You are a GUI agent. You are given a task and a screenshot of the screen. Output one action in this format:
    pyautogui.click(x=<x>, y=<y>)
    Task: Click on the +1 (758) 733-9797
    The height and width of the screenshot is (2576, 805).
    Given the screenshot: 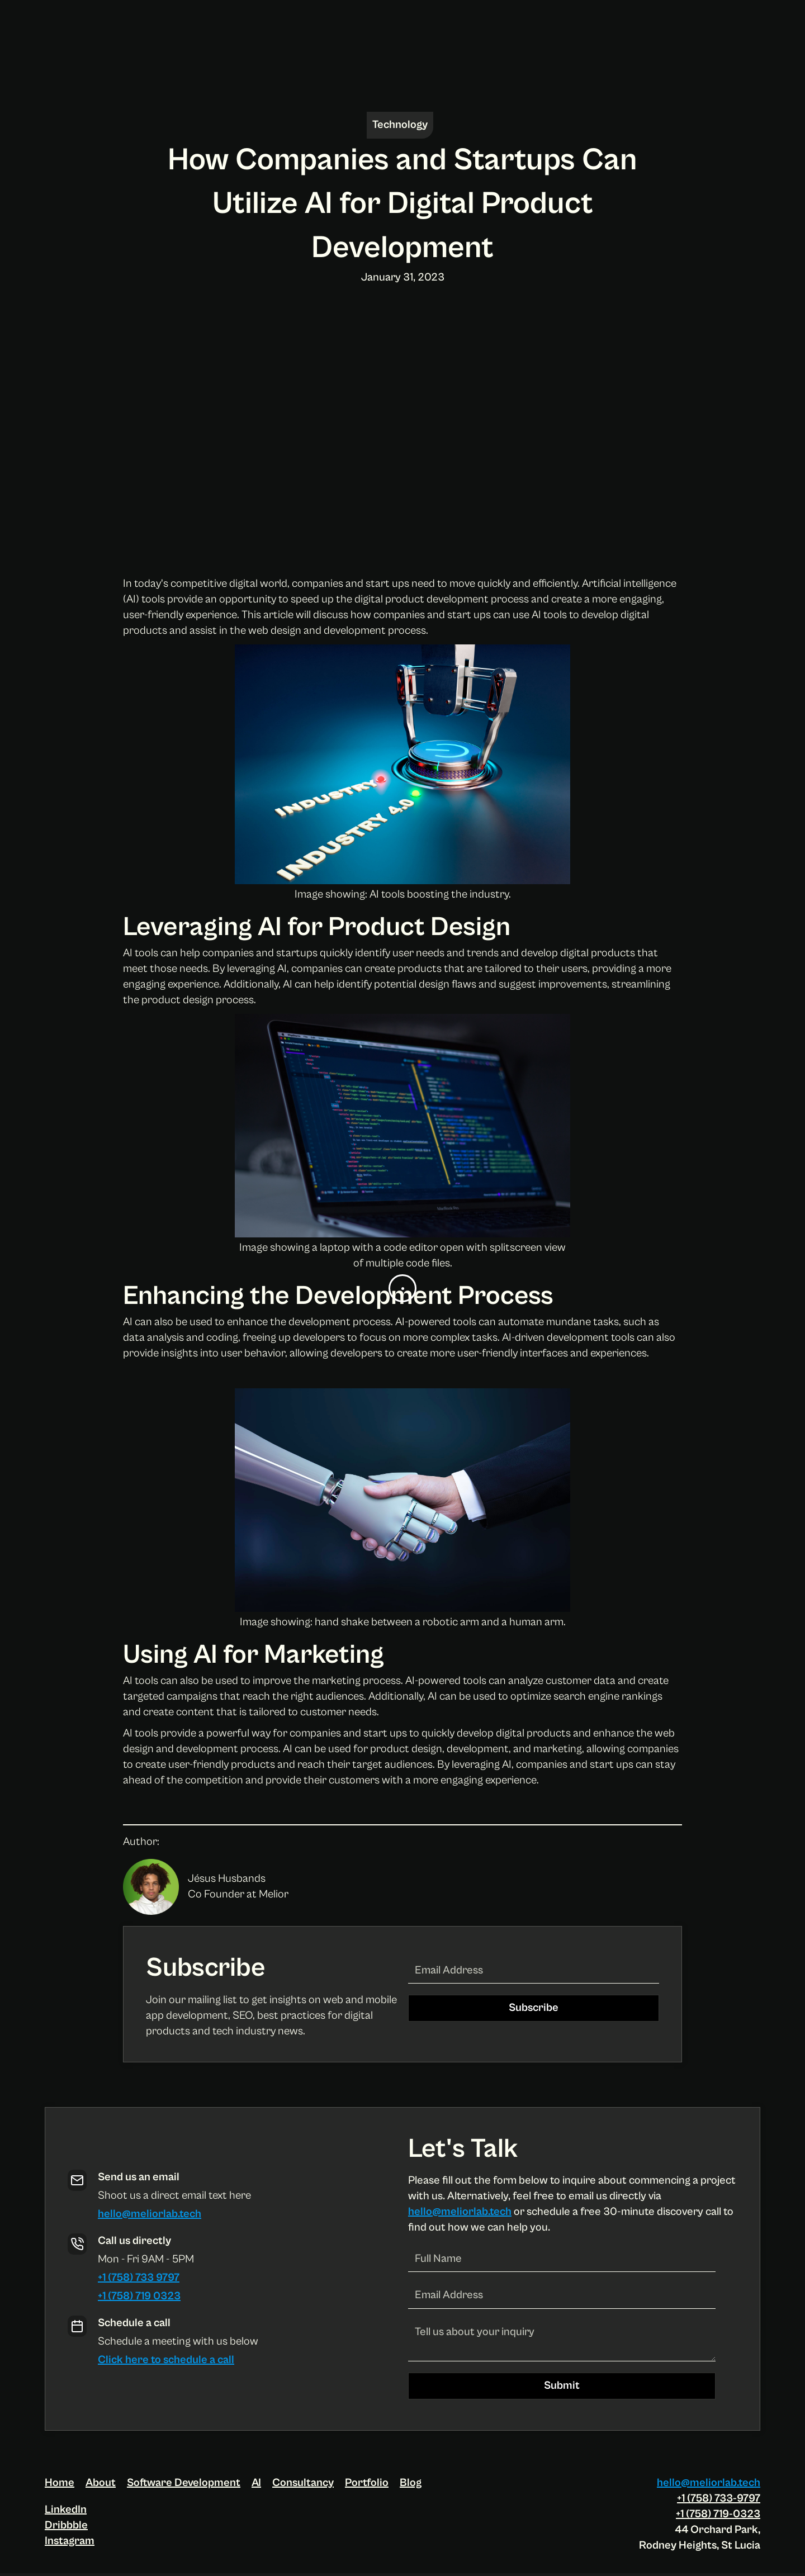 What is the action you would take?
    pyautogui.click(x=718, y=2498)
    